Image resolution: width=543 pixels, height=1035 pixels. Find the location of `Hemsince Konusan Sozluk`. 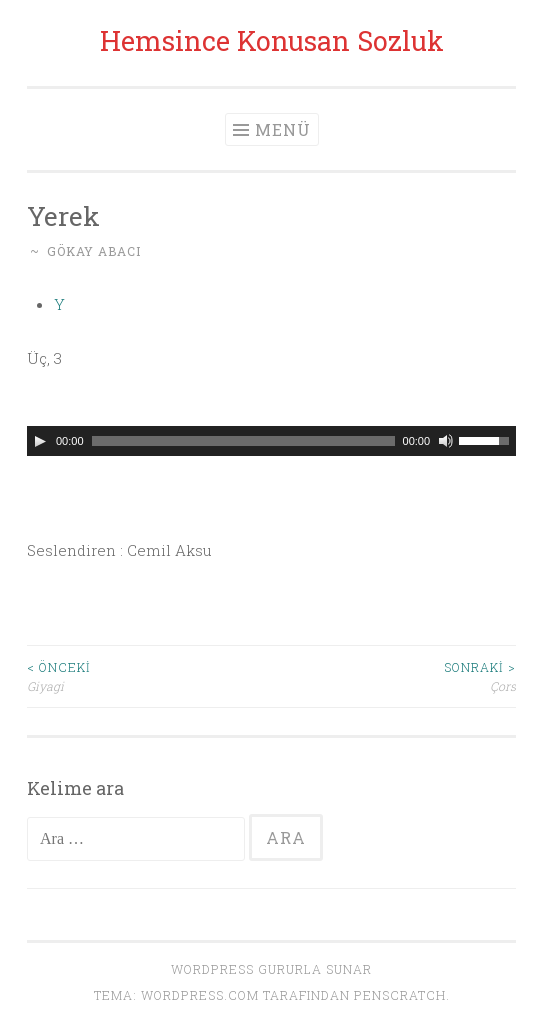

Hemsince Konusan Sozluk is located at coordinates (272, 40).